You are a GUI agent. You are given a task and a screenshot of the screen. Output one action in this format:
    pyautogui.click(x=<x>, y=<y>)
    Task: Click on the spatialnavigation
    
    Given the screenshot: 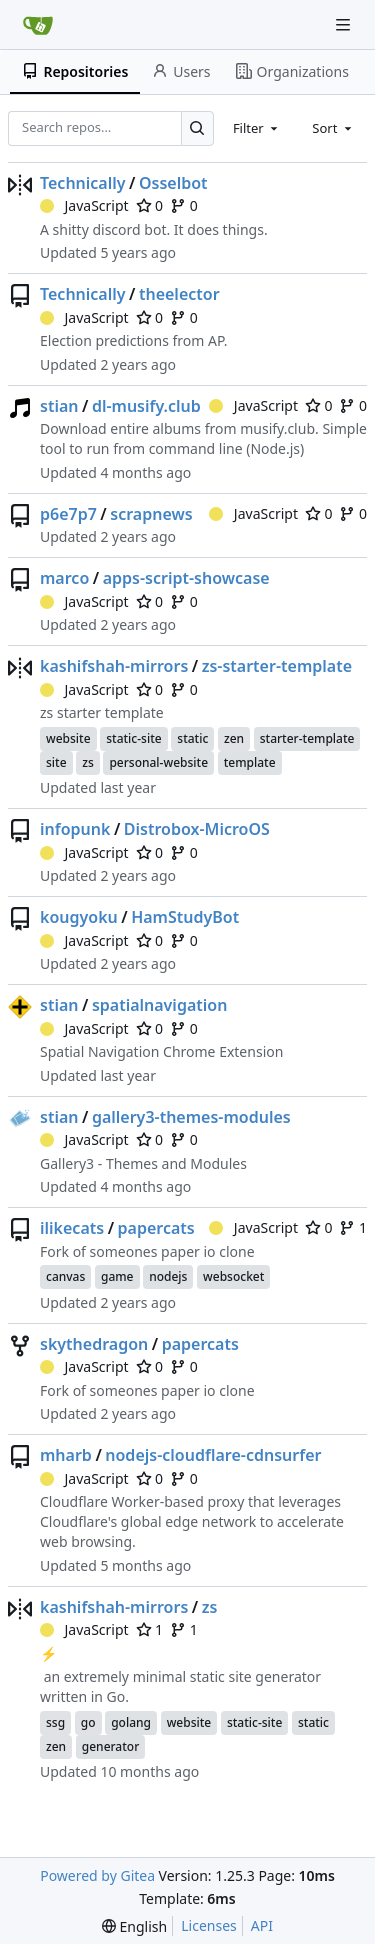 What is the action you would take?
    pyautogui.click(x=160, y=1005)
    